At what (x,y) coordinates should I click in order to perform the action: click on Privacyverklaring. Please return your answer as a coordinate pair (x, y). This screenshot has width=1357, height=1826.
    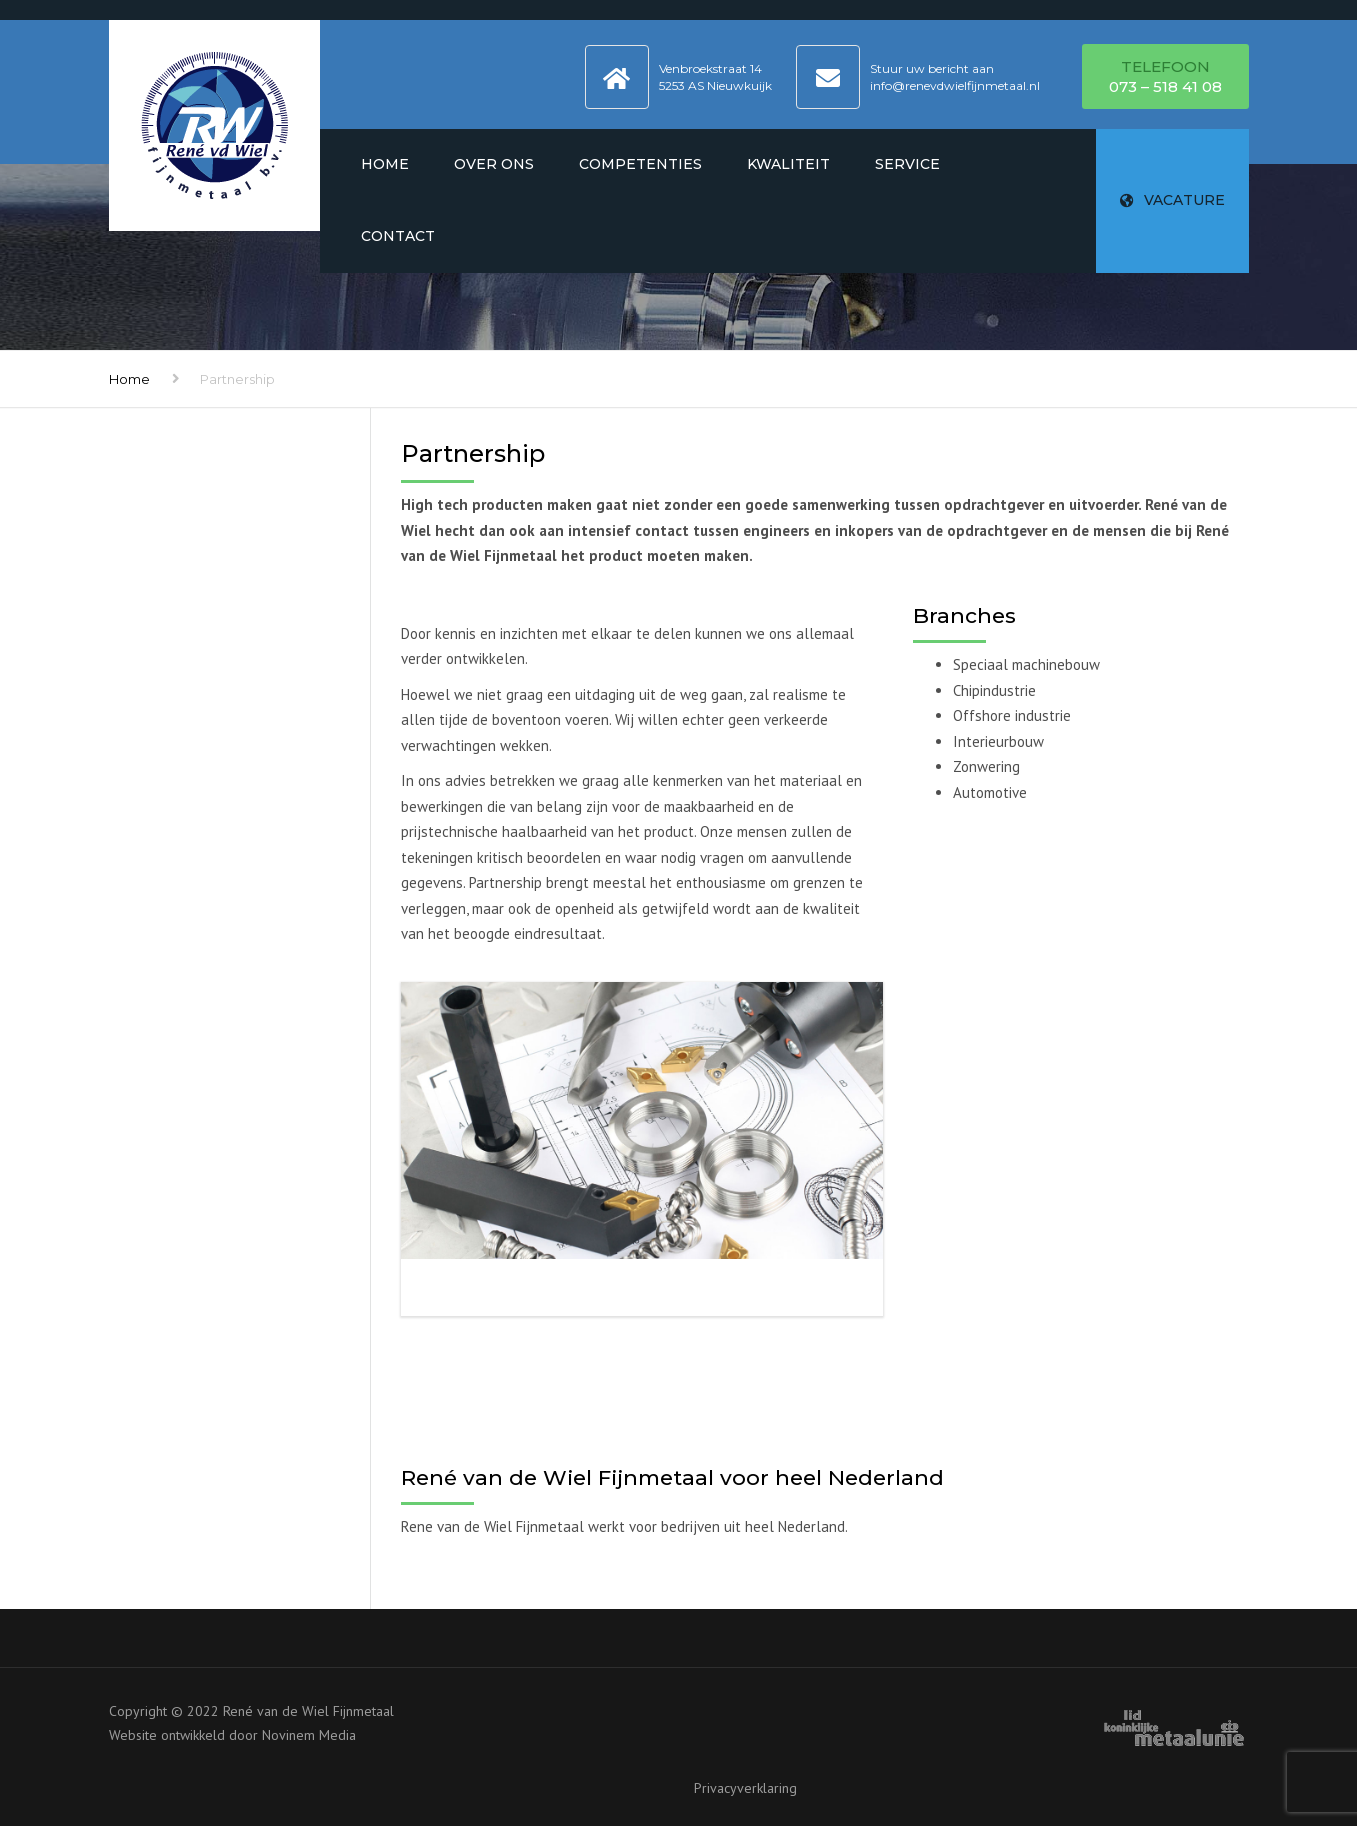
    Looking at the image, I should click on (745, 1788).